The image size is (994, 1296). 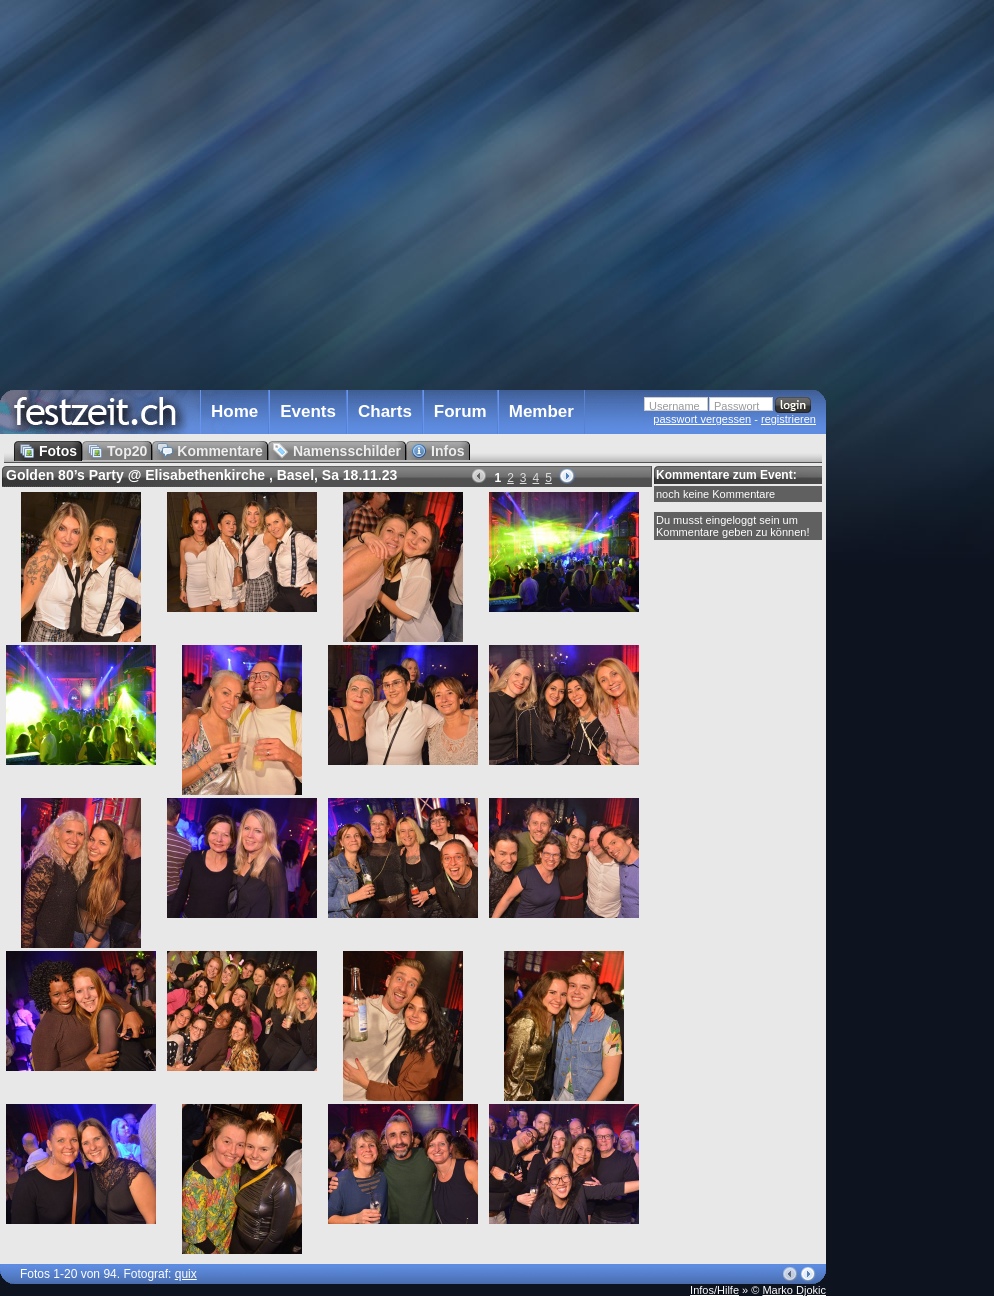 What do you see at coordinates (308, 411) in the screenshot?
I see `Events` at bounding box center [308, 411].